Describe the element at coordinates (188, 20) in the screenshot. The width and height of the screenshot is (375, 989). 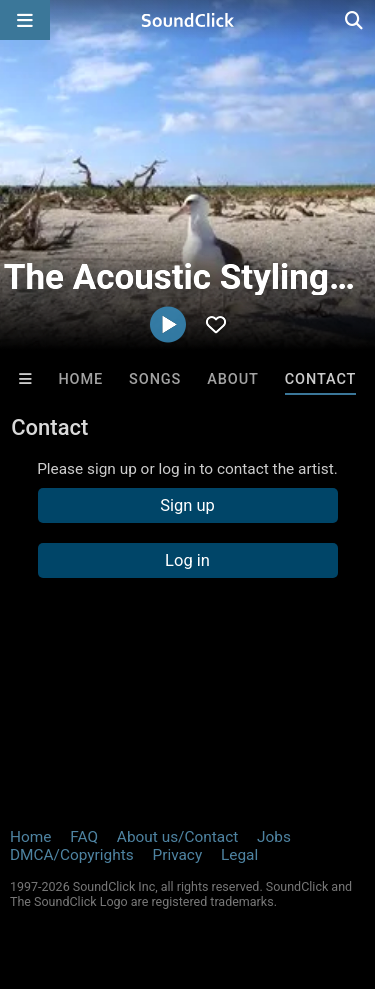
I see `[SoundClick homepage]` at that location.